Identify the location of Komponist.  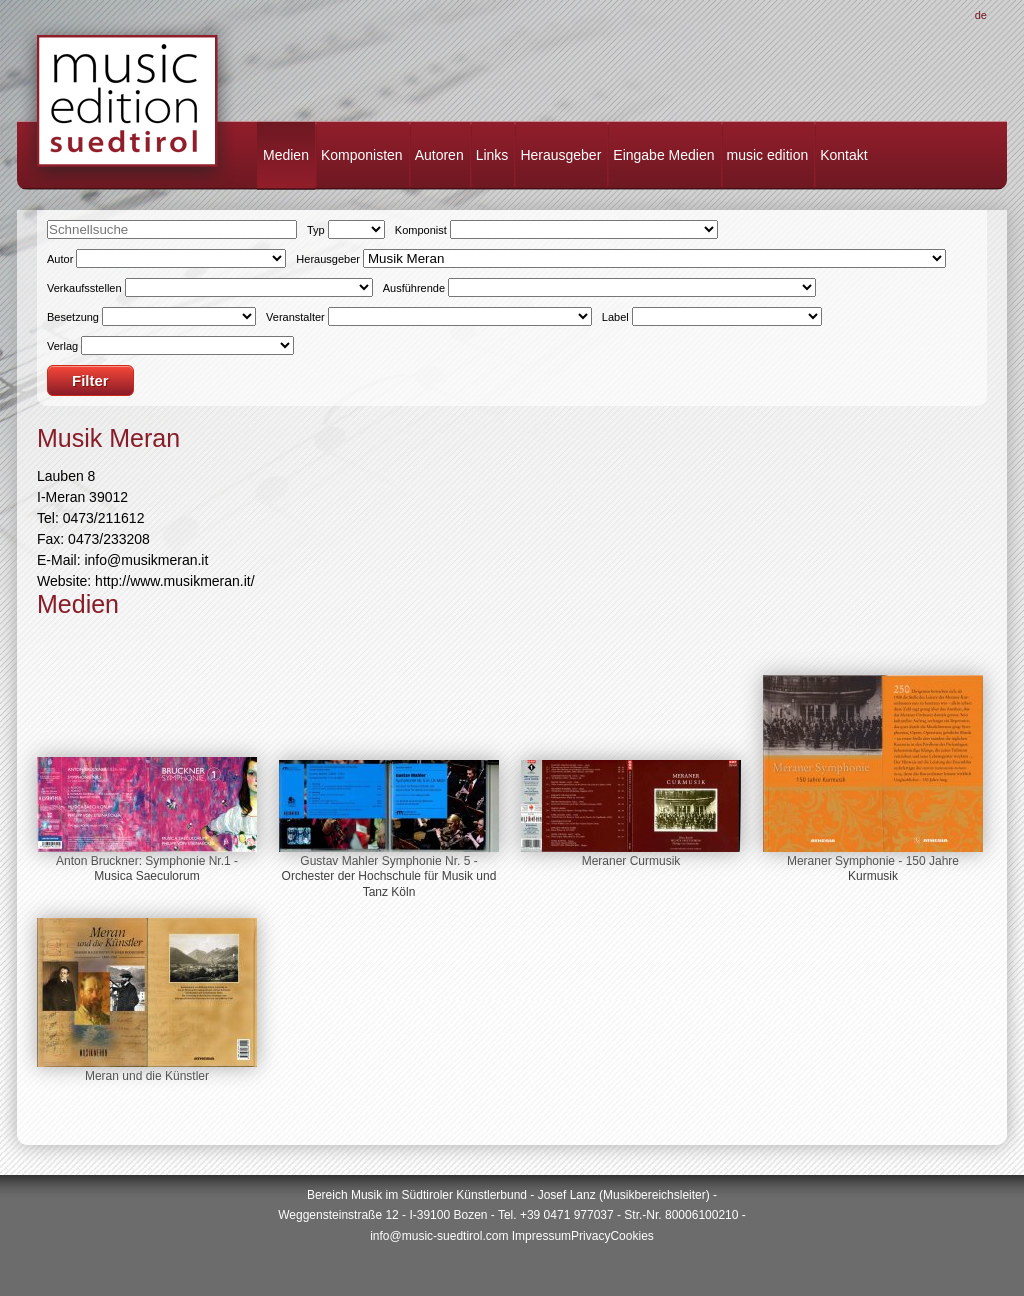
(421, 230).